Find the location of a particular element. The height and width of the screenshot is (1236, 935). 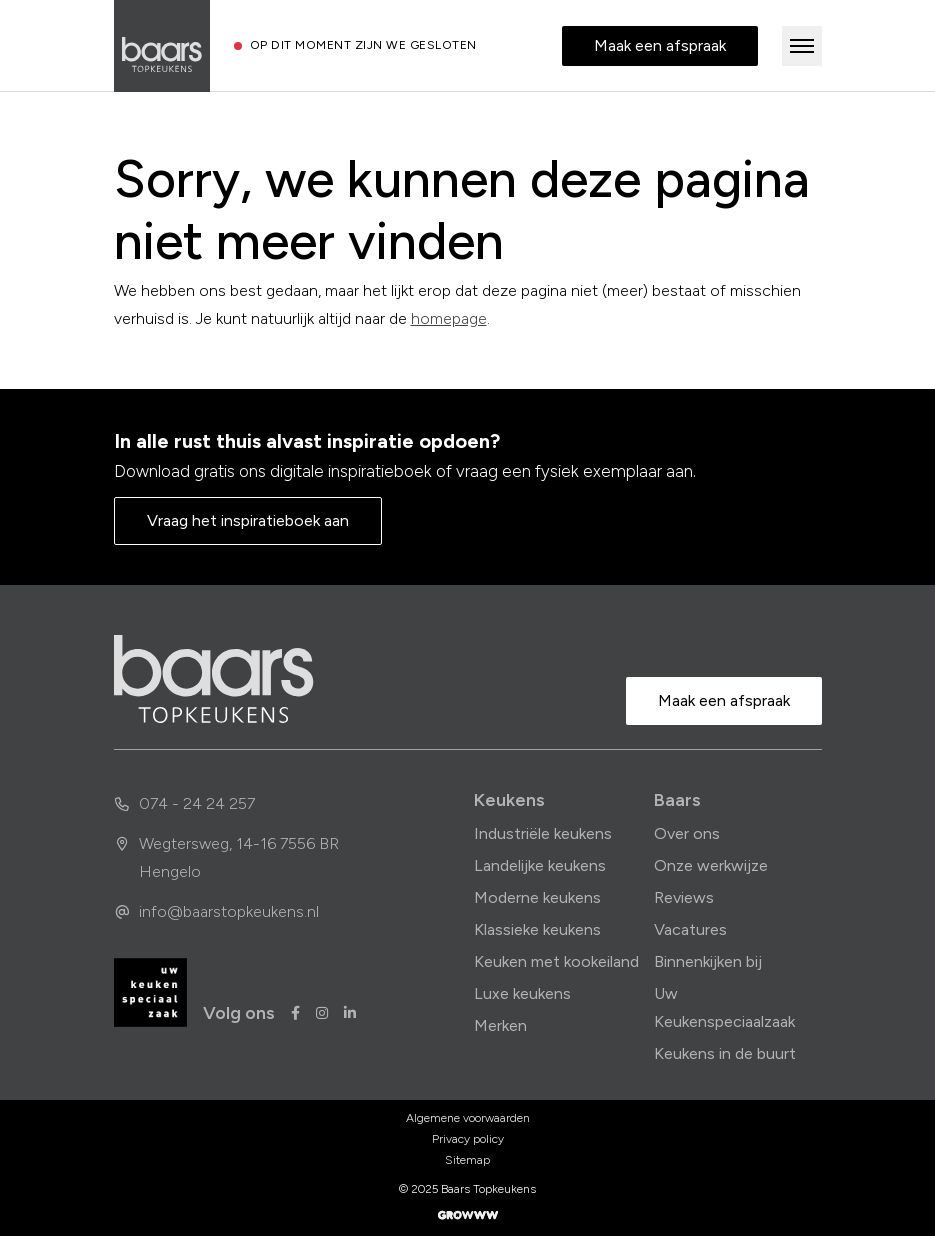

Maak een afspraak is located at coordinates (660, 45).